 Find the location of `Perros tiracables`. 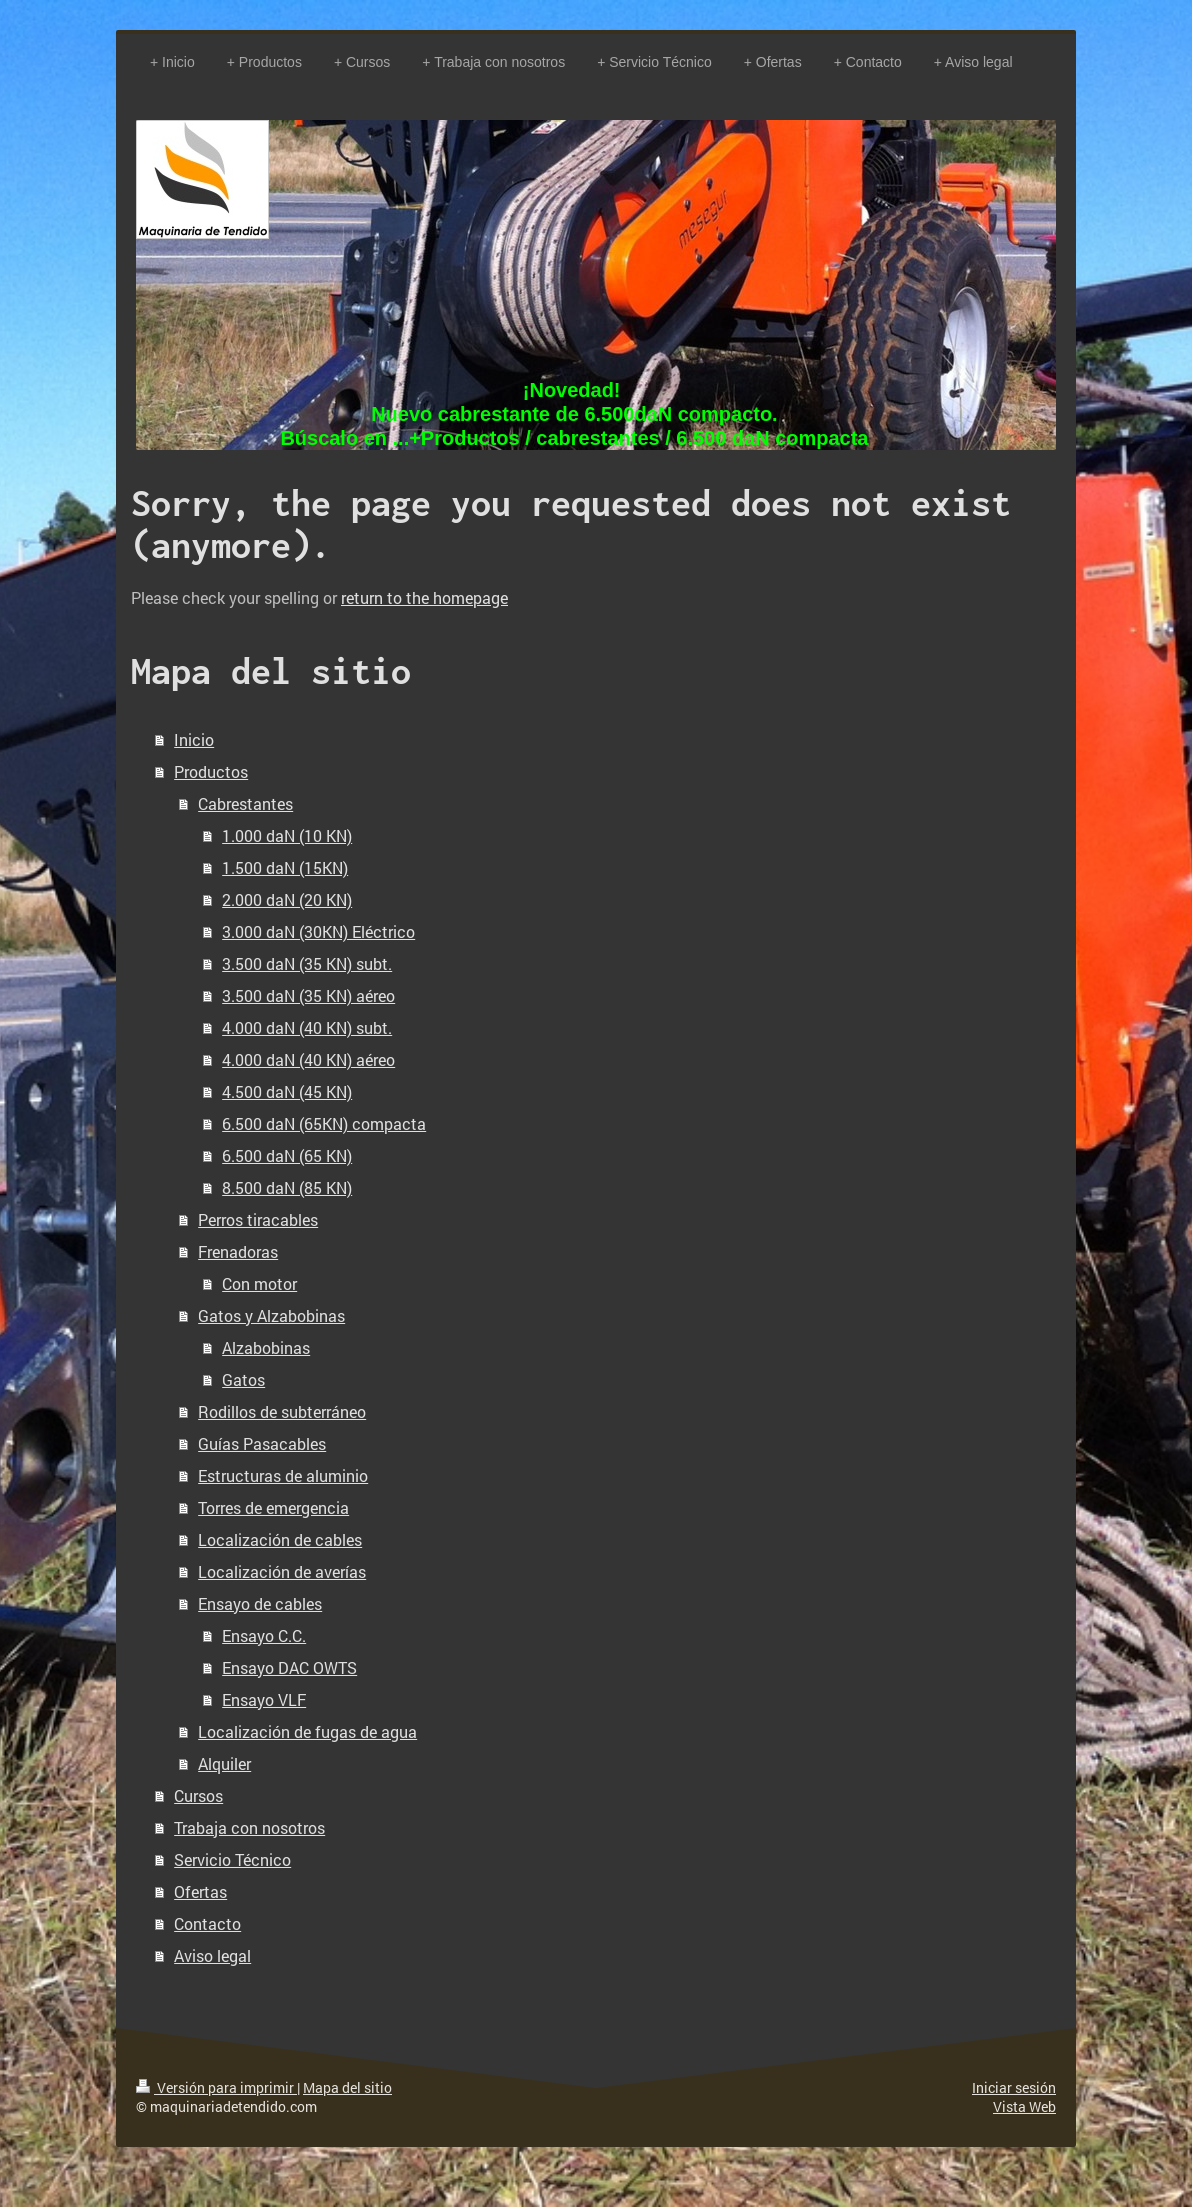

Perros tiracables is located at coordinates (258, 1219).